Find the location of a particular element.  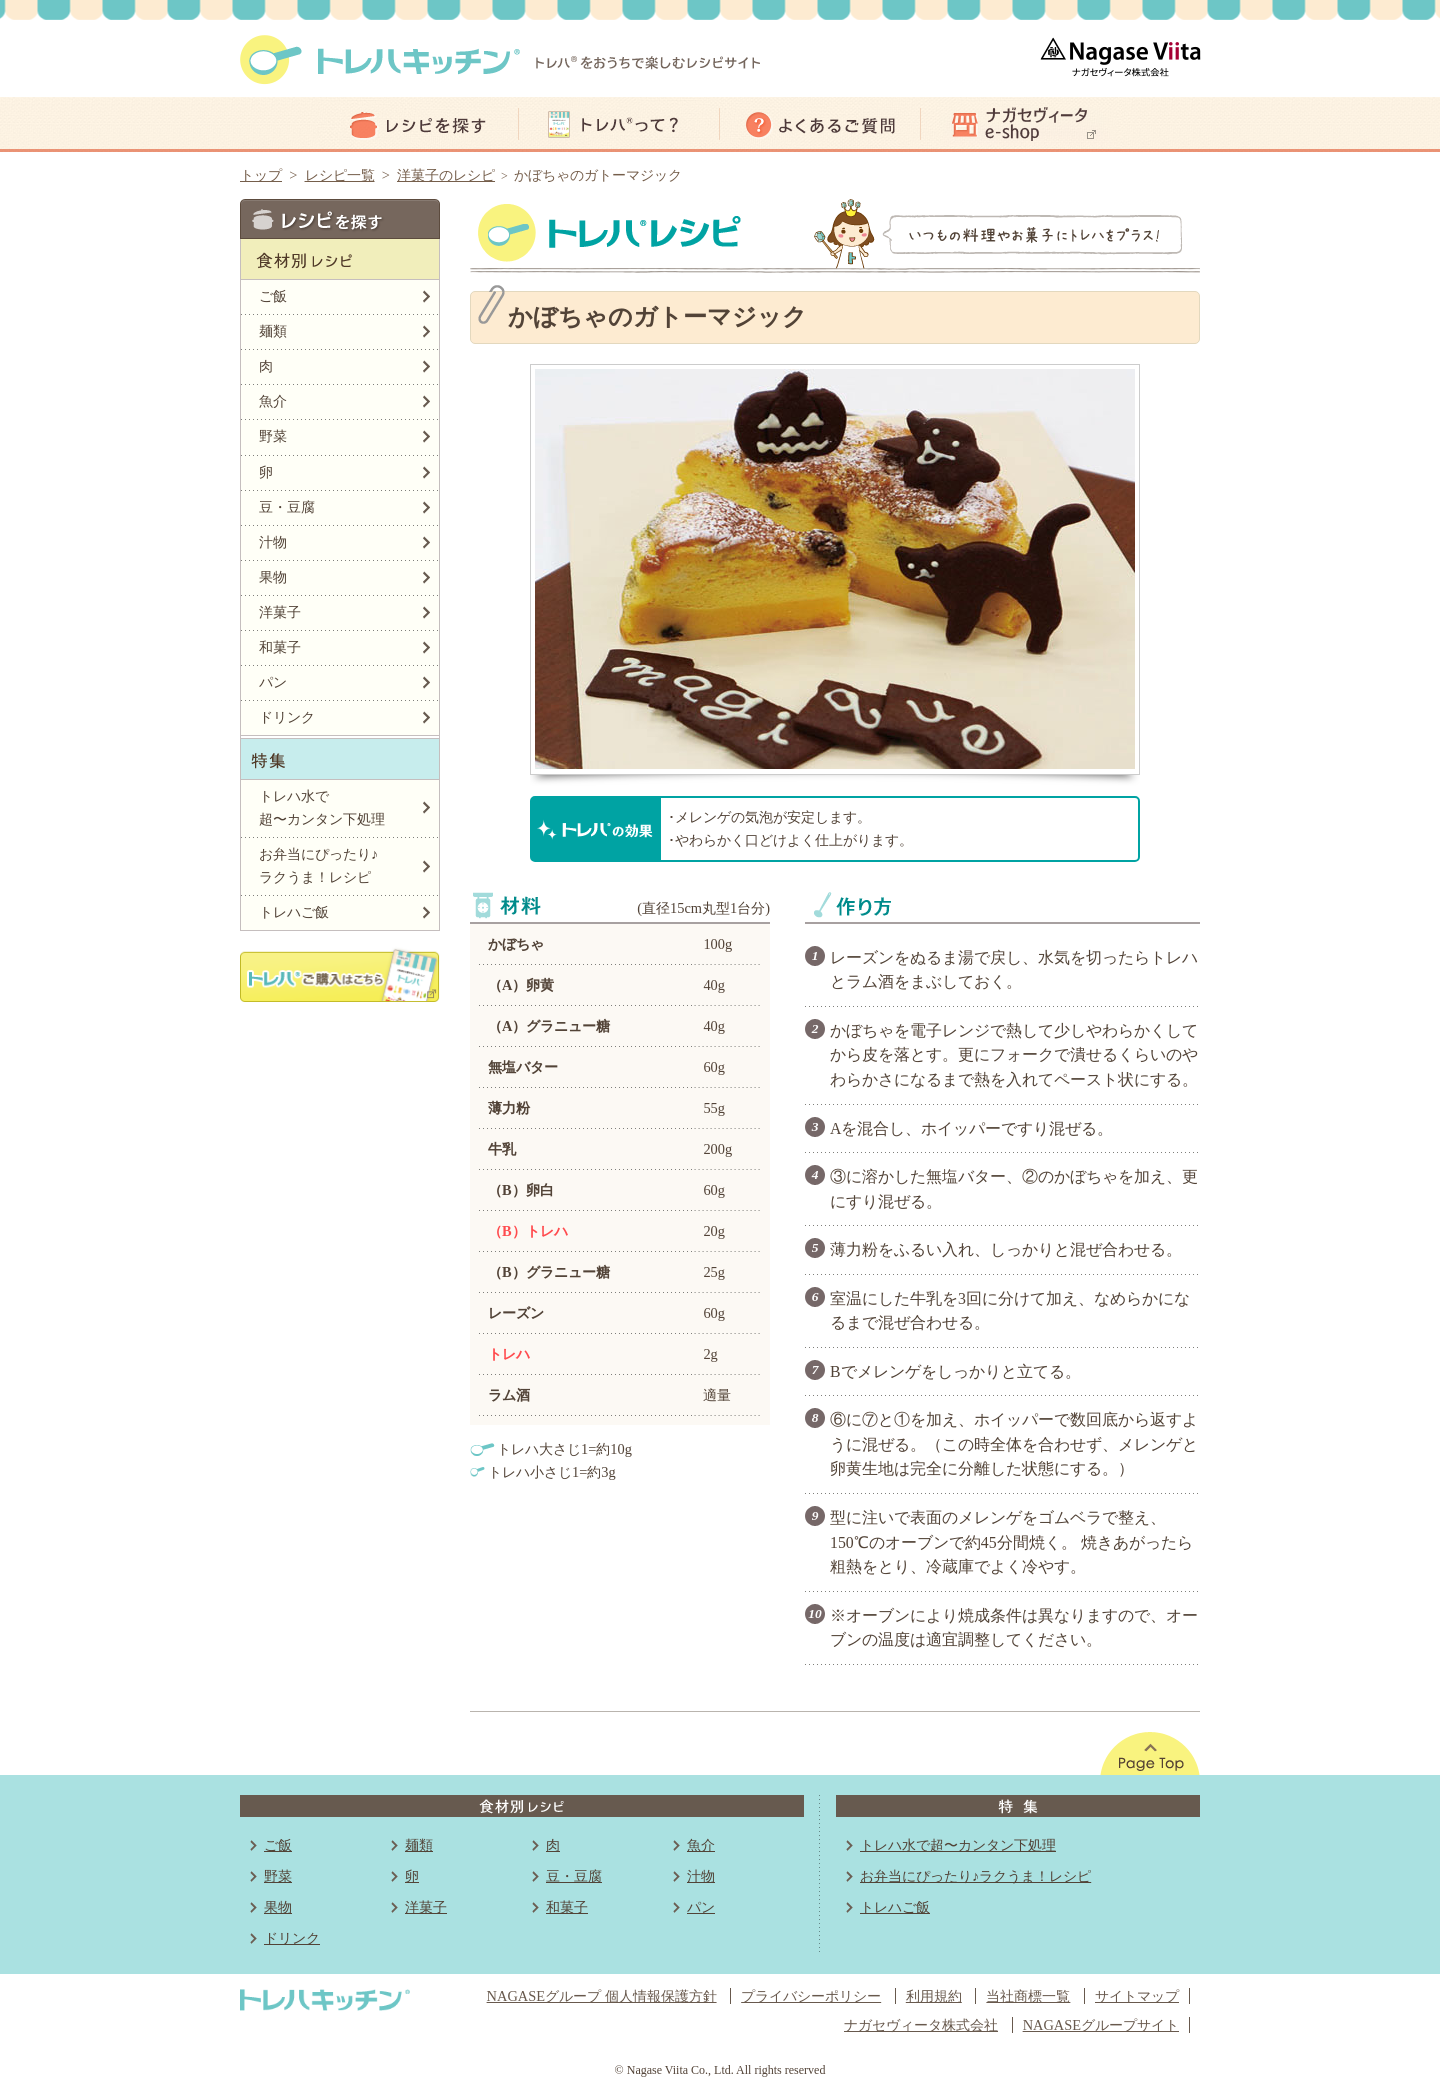

トレハご飯 is located at coordinates (294, 912).